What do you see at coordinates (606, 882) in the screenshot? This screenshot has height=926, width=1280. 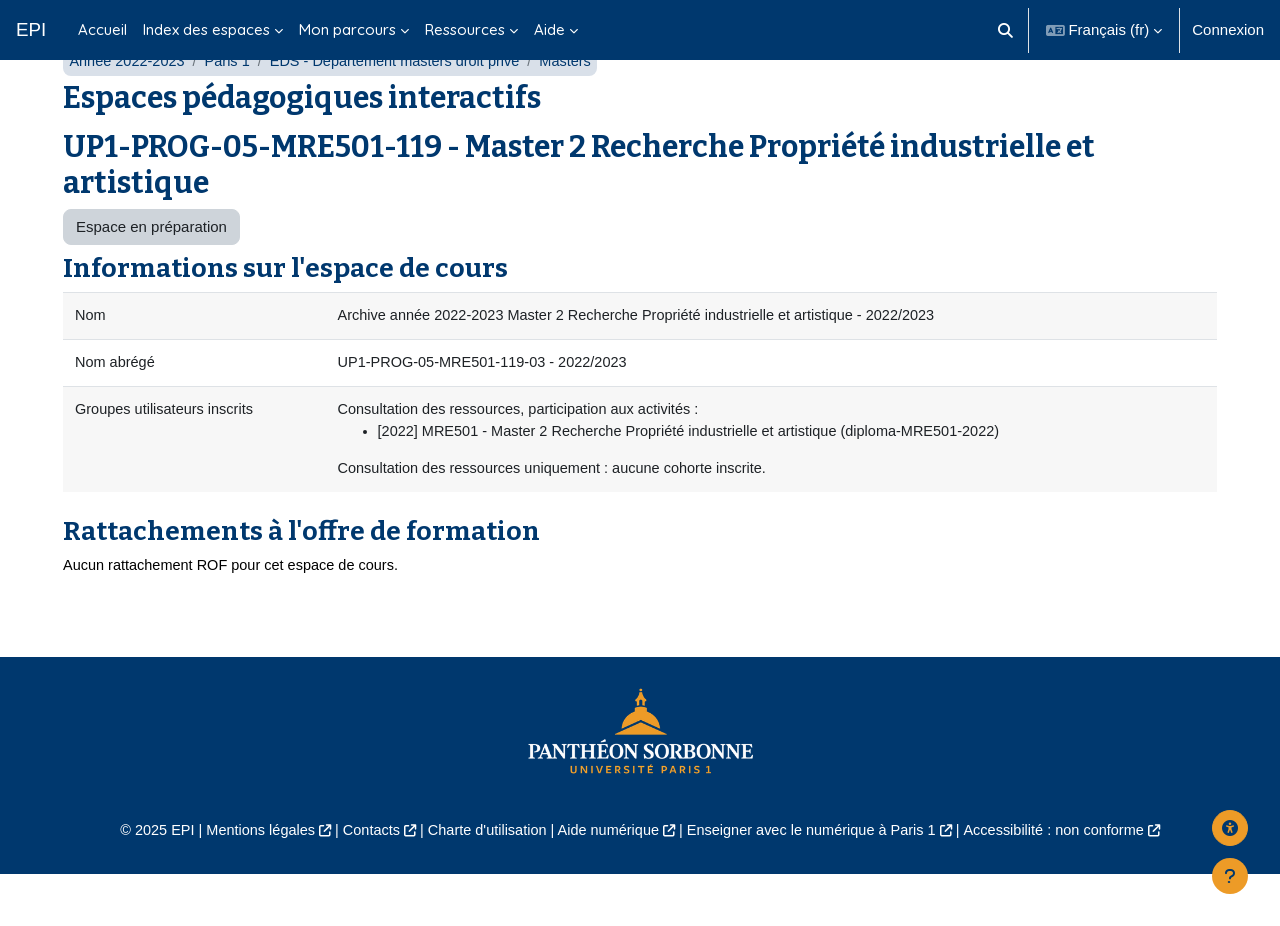 I see `Aide numérique` at bounding box center [606, 882].